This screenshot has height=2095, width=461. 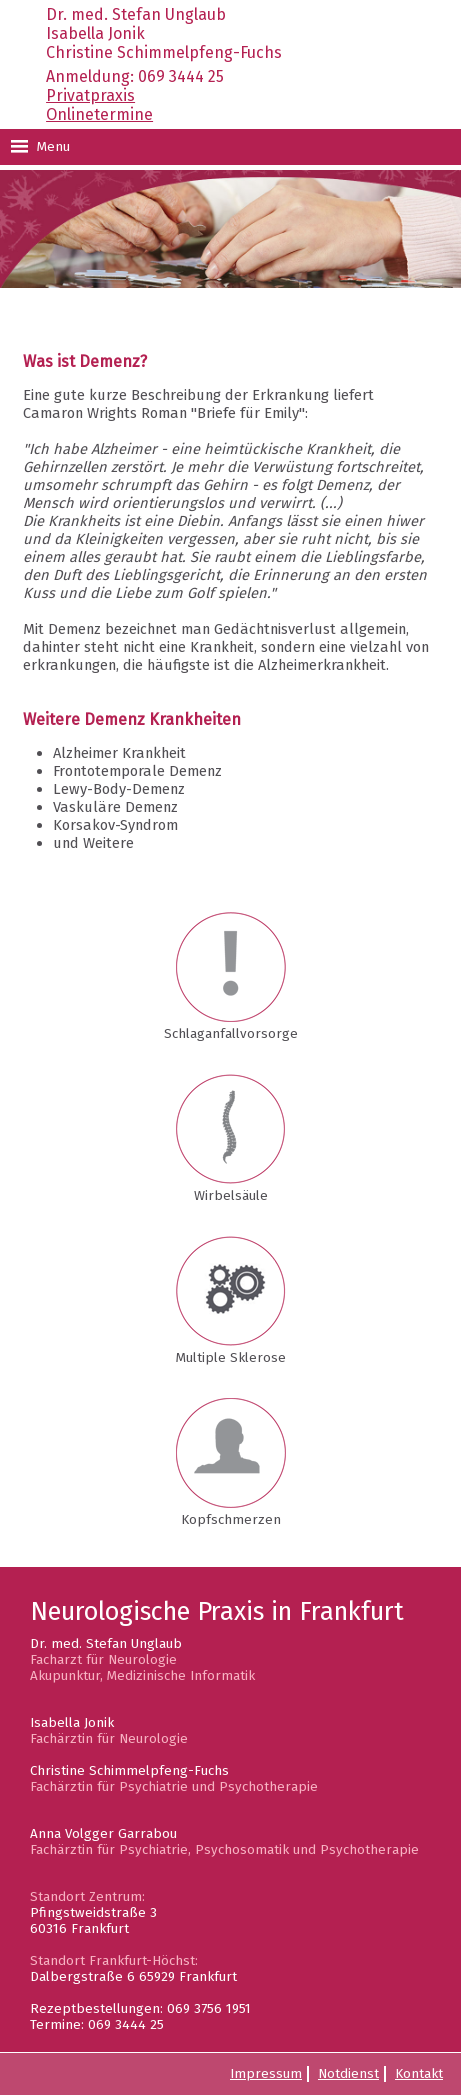 I want to click on Impressum, so click(x=266, y=2074).